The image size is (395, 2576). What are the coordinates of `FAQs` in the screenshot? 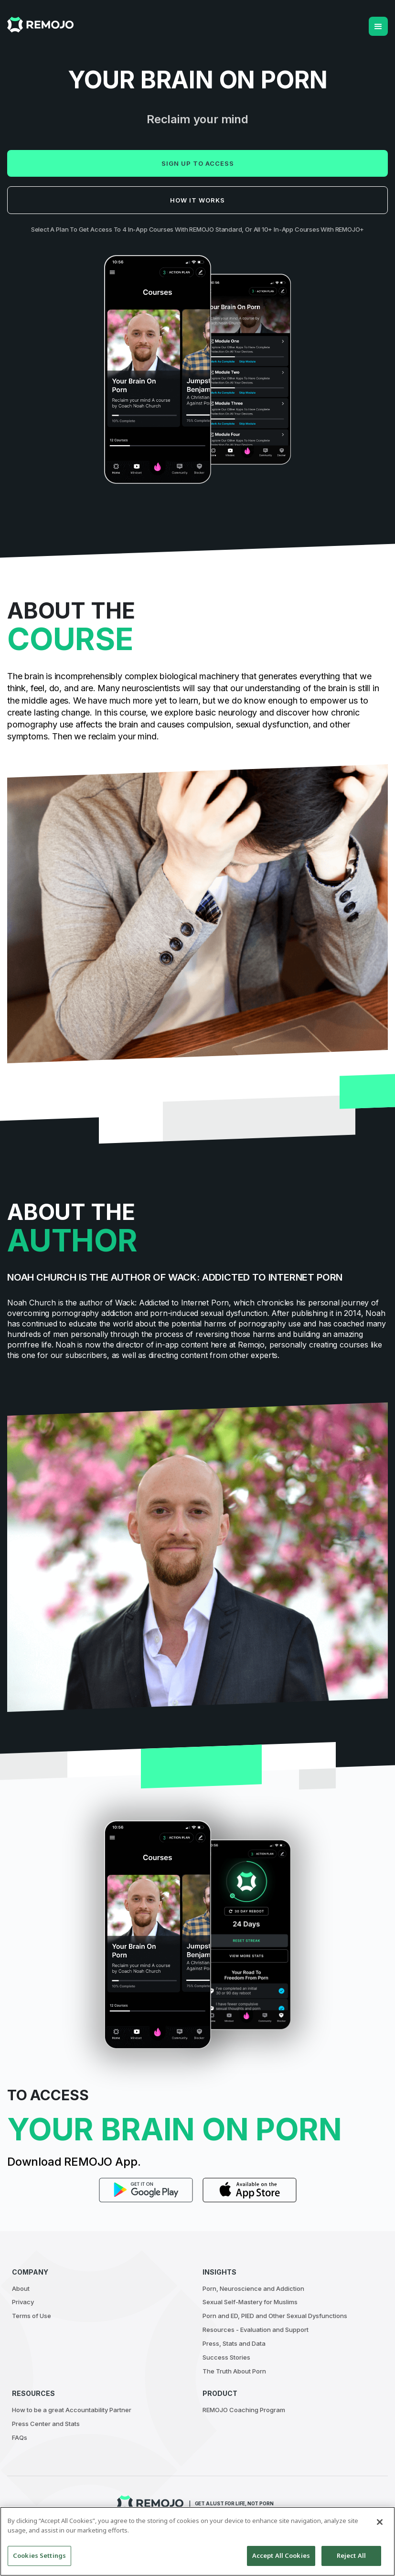 It's located at (19, 2437).